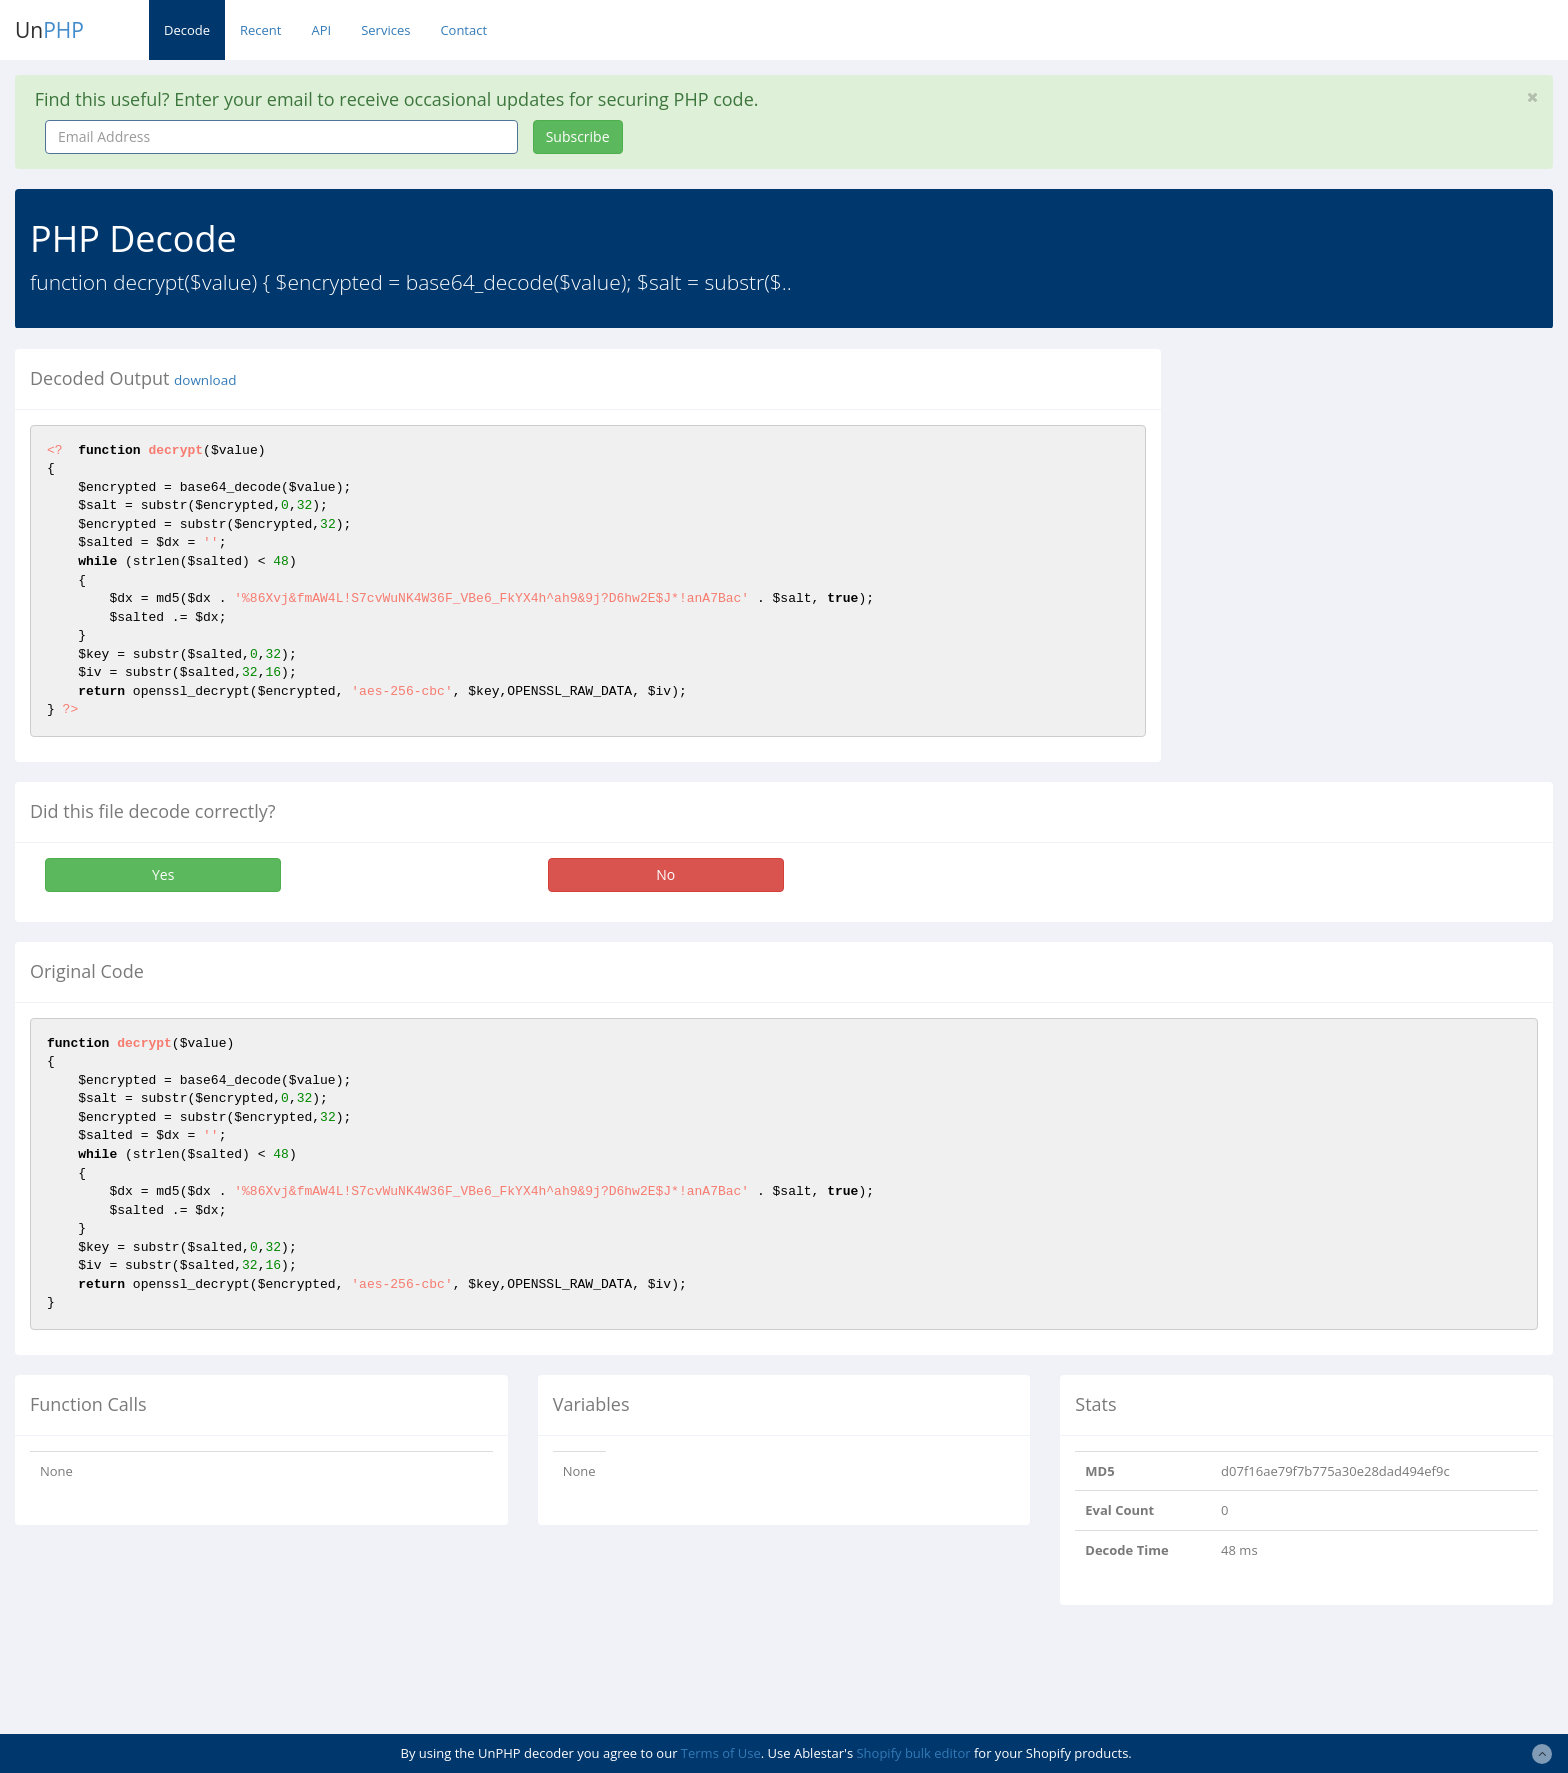 The height and width of the screenshot is (1773, 1568). Describe the element at coordinates (49, 30) in the screenshot. I see `Un` at that location.